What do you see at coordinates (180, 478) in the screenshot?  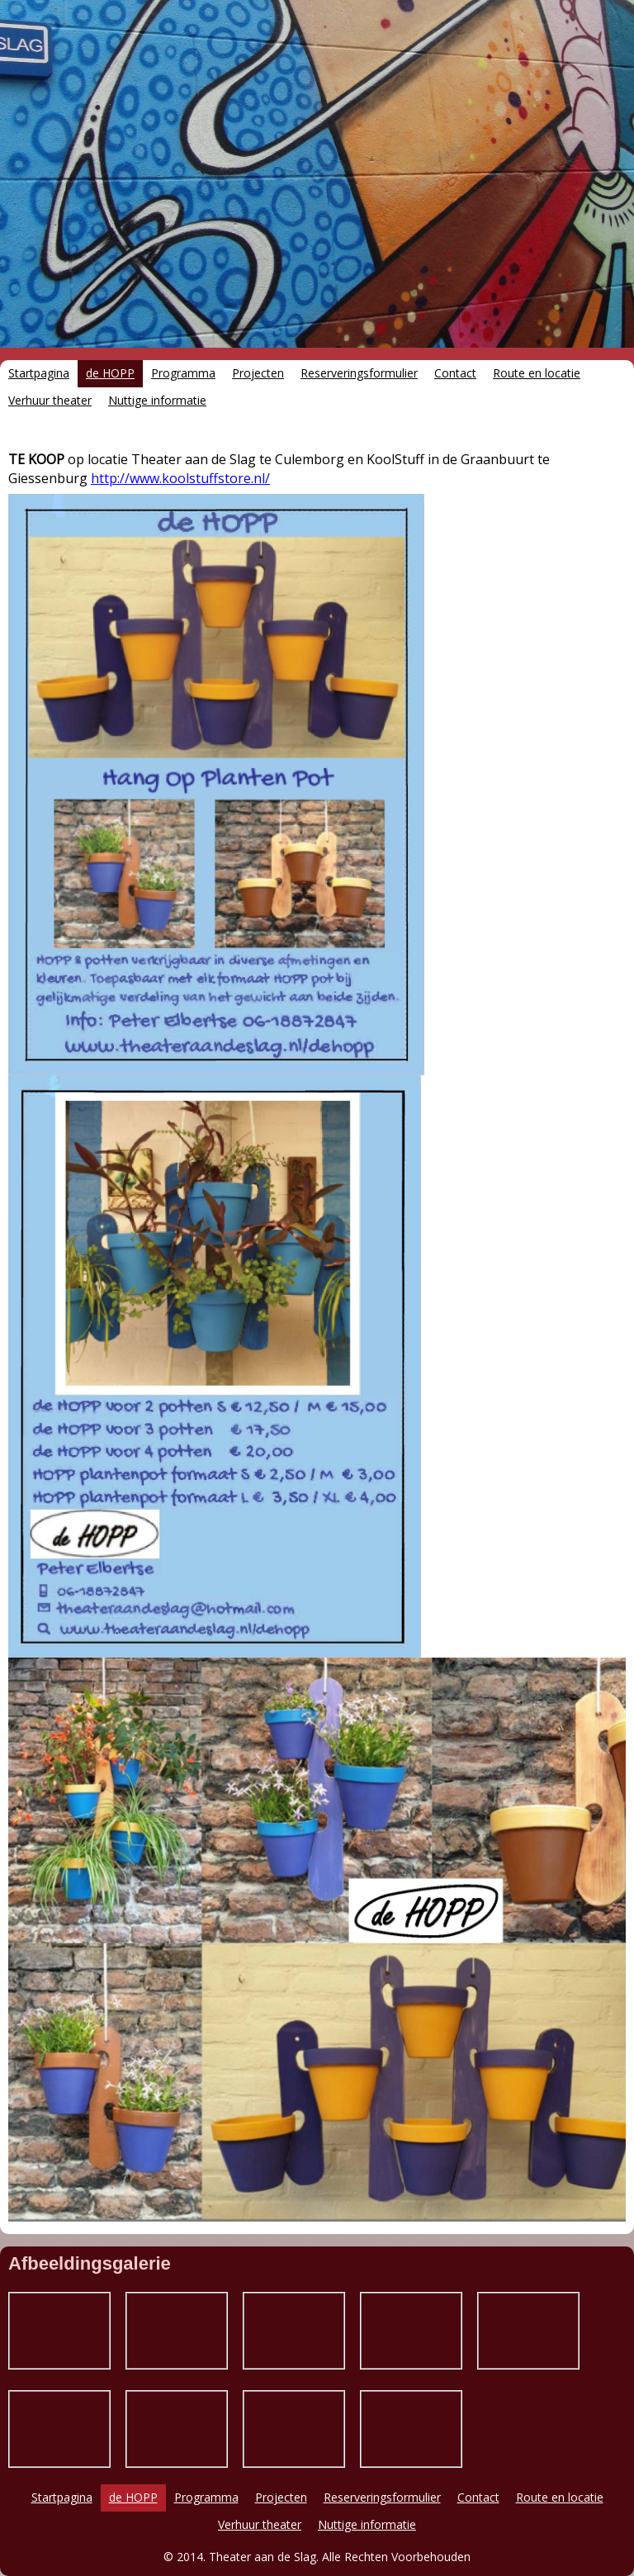 I see `http://www.koolstuffstore.nl/` at bounding box center [180, 478].